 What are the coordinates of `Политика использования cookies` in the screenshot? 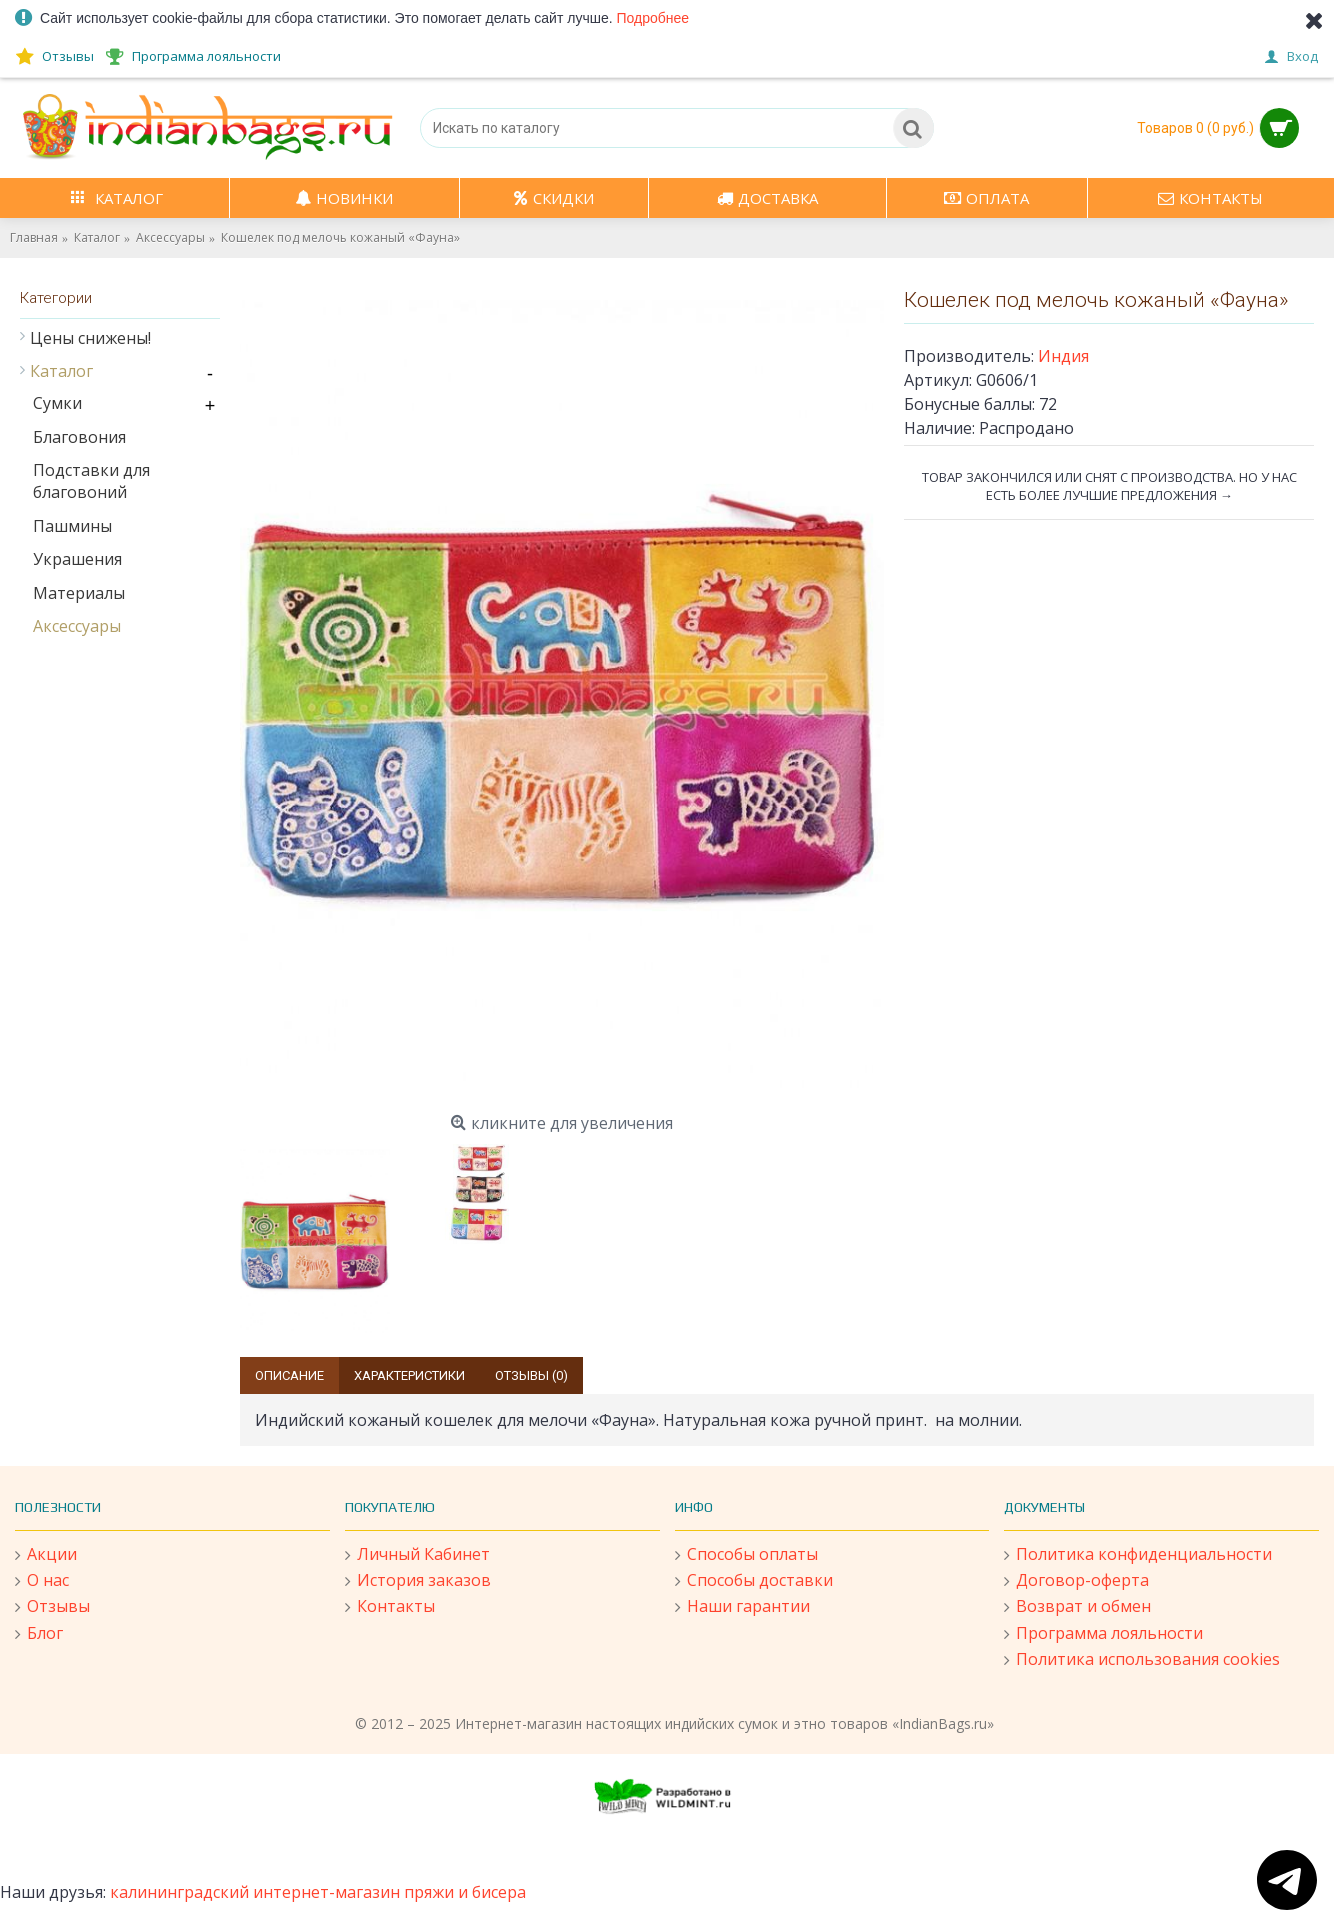 It's located at (1142, 1660).